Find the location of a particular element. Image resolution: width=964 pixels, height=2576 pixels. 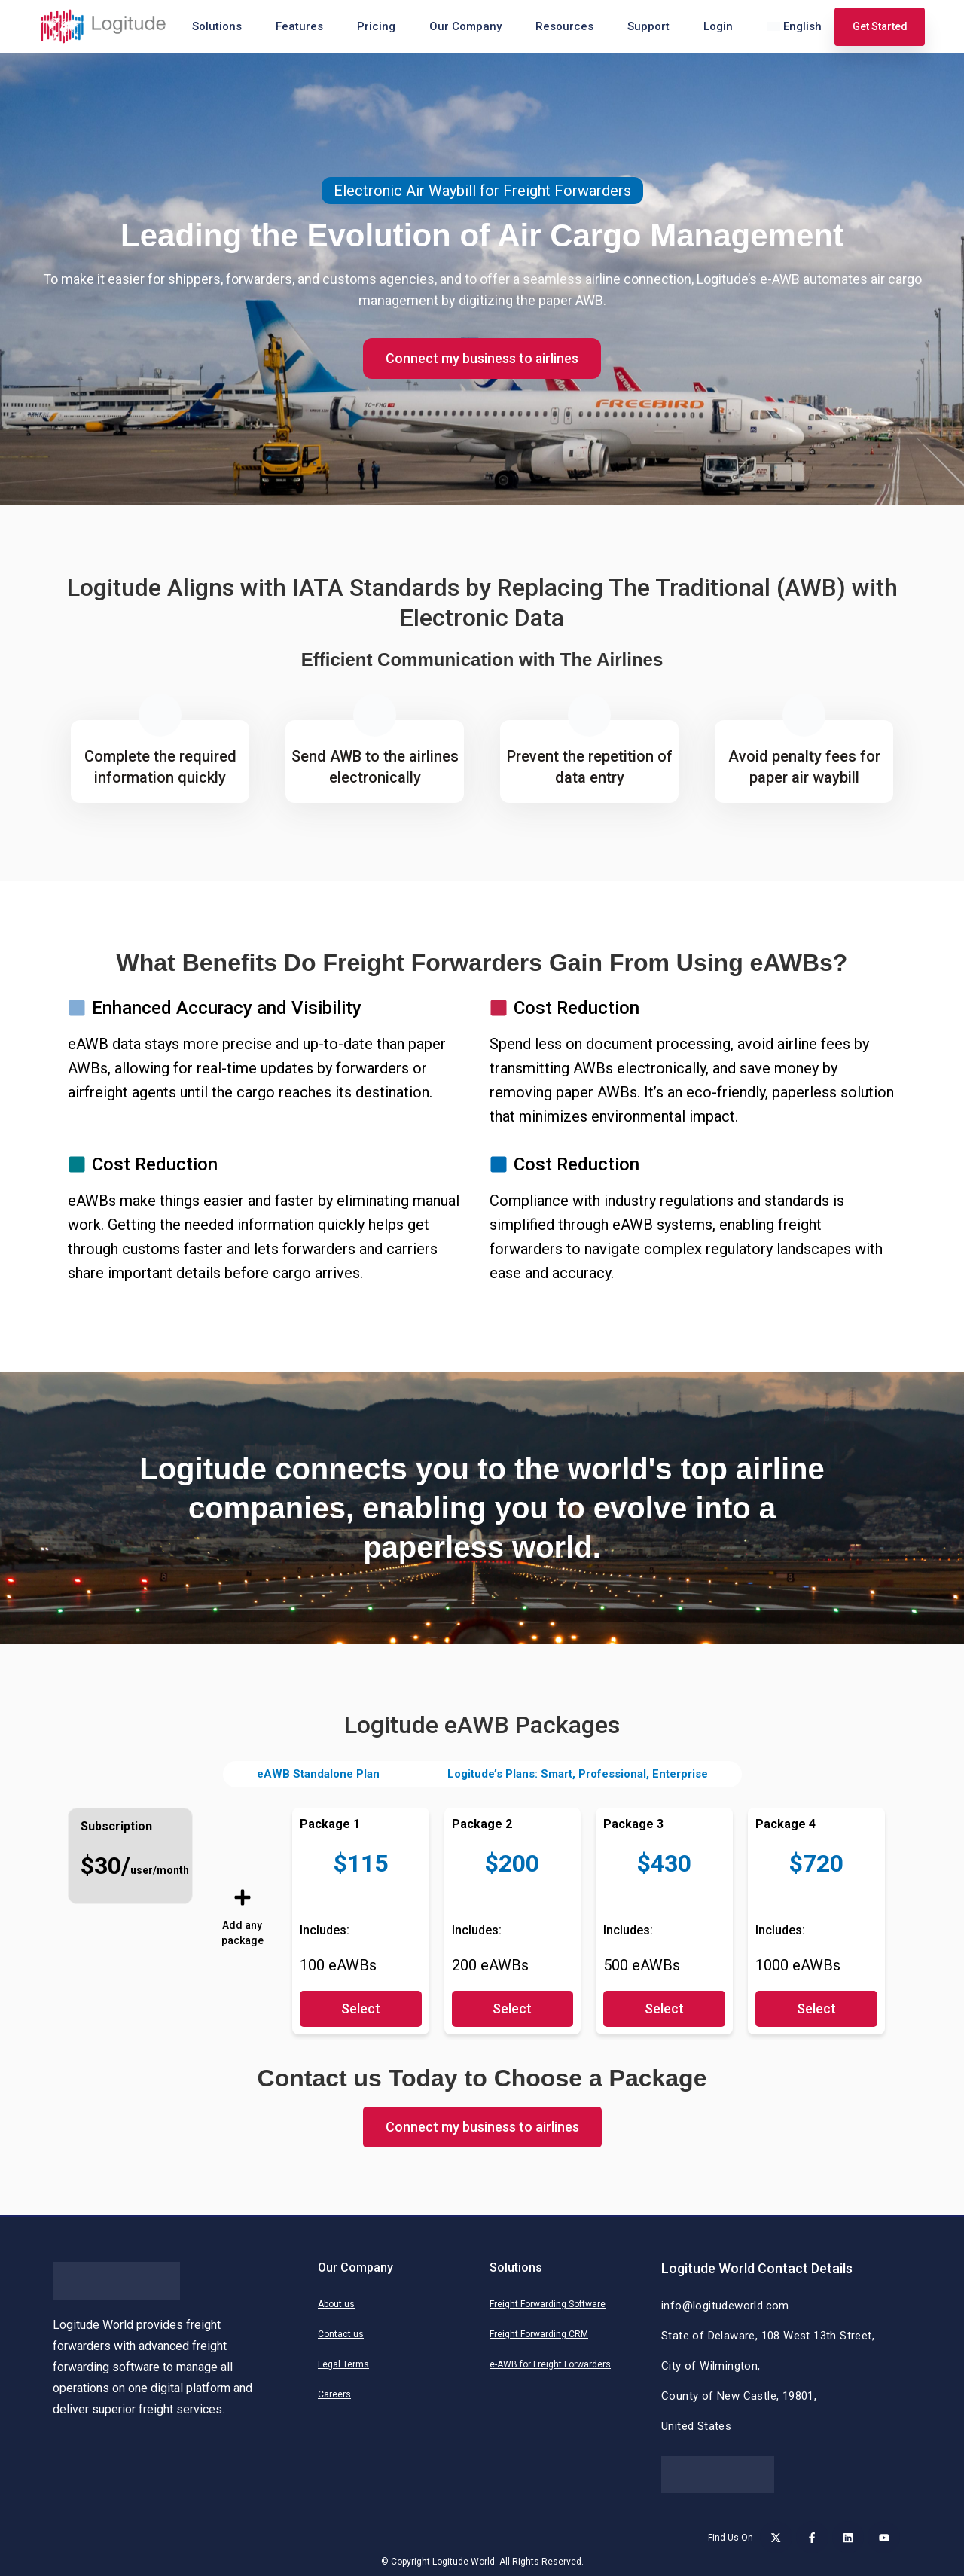

Solutions is located at coordinates (217, 26).